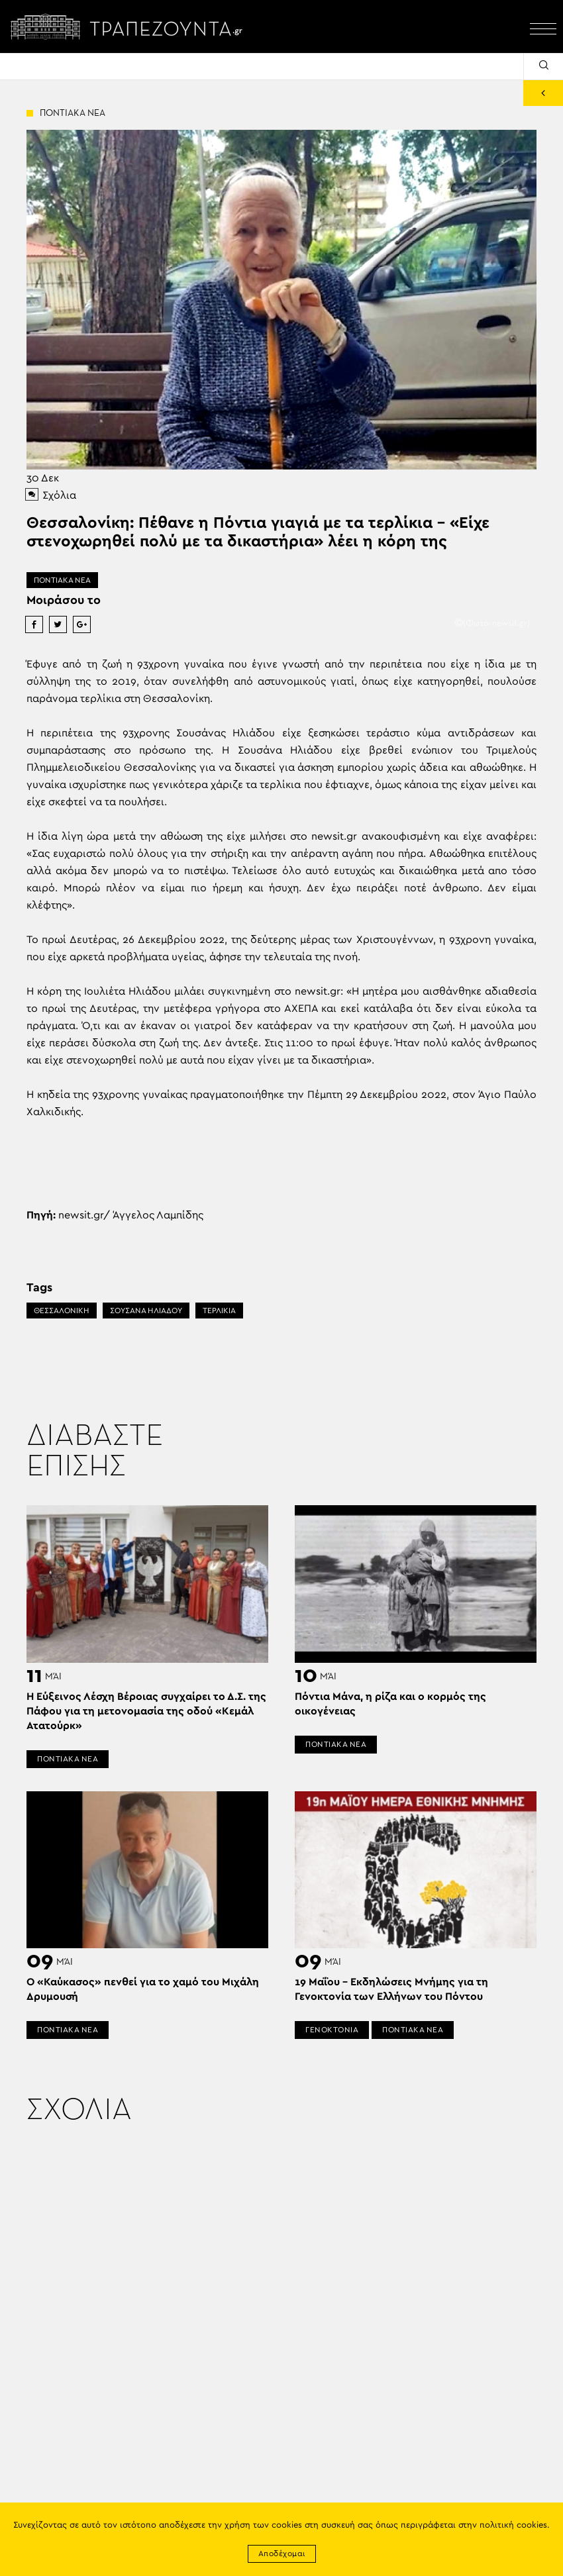  I want to click on ΣΟΥΣΑΝΑ ΗΛΙΑΔΟΥ, so click(146, 1310).